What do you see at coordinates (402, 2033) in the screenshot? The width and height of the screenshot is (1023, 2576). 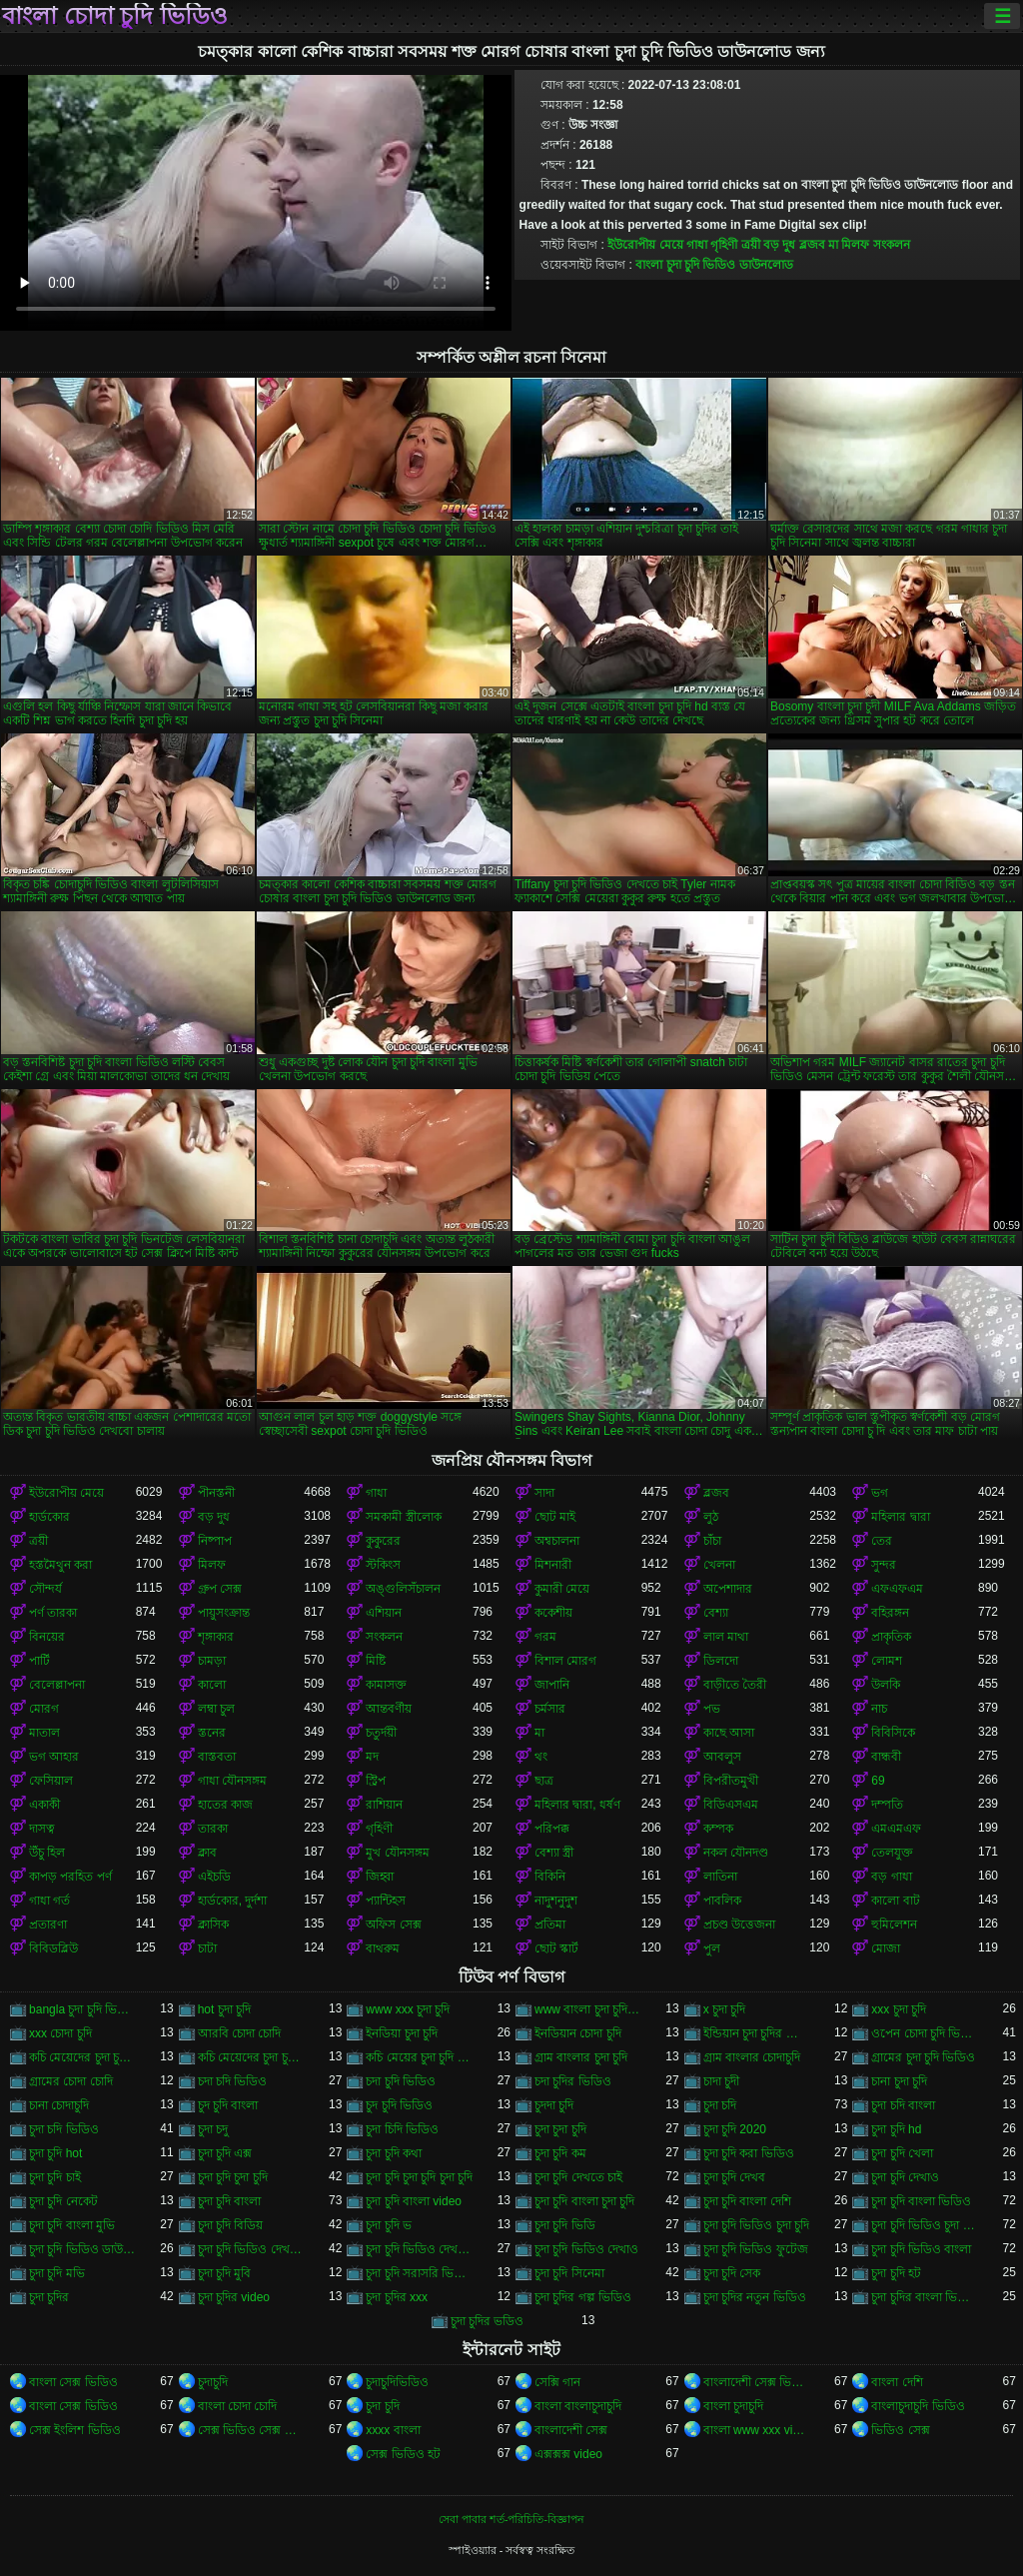 I see `ইনডিয়া চুদা চুদি` at bounding box center [402, 2033].